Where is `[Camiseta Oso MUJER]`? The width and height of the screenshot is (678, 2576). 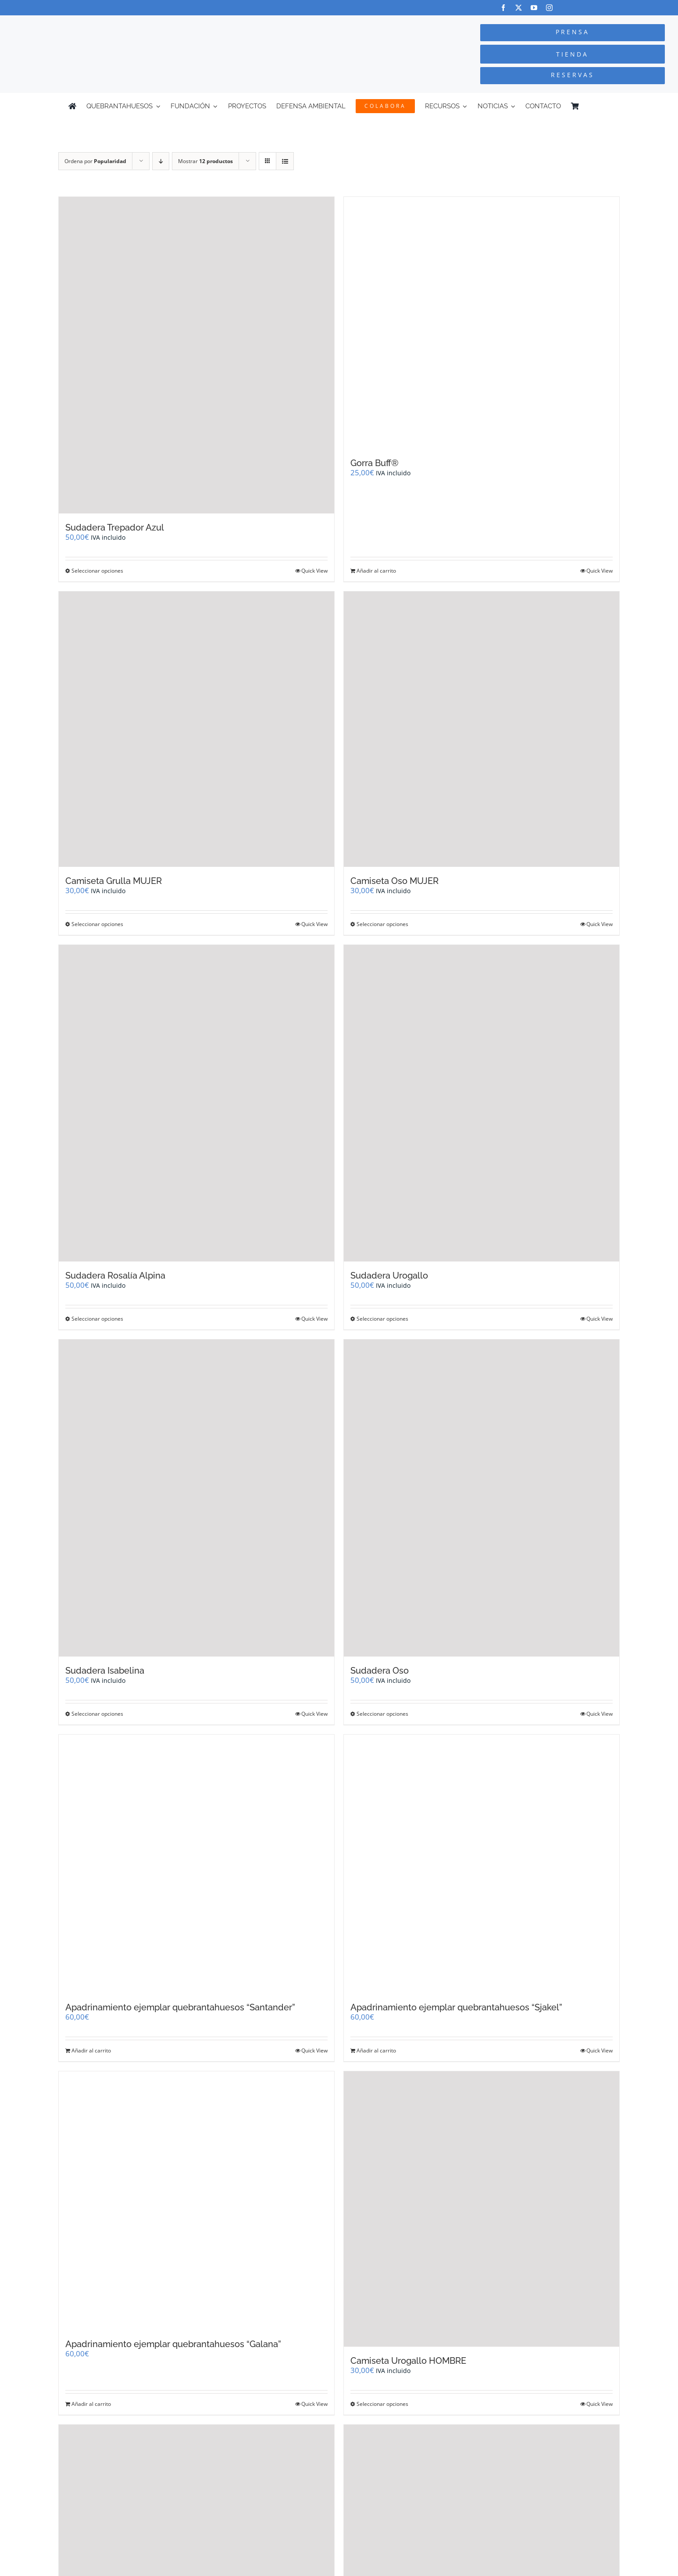
[Camiseta Oso MUJER] is located at coordinates (481, 729).